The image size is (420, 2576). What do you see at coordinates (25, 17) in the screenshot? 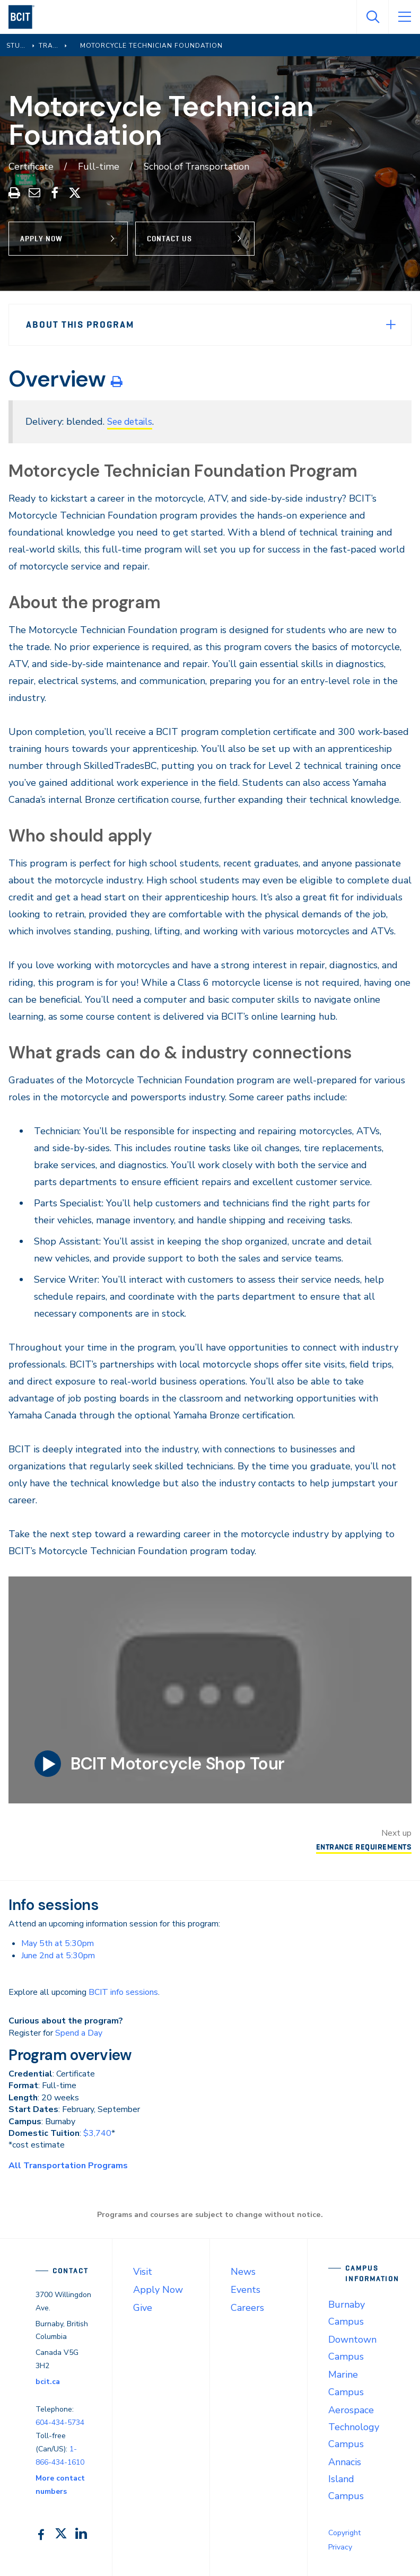
I see `[navigation]` at bounding box center [25, 17].